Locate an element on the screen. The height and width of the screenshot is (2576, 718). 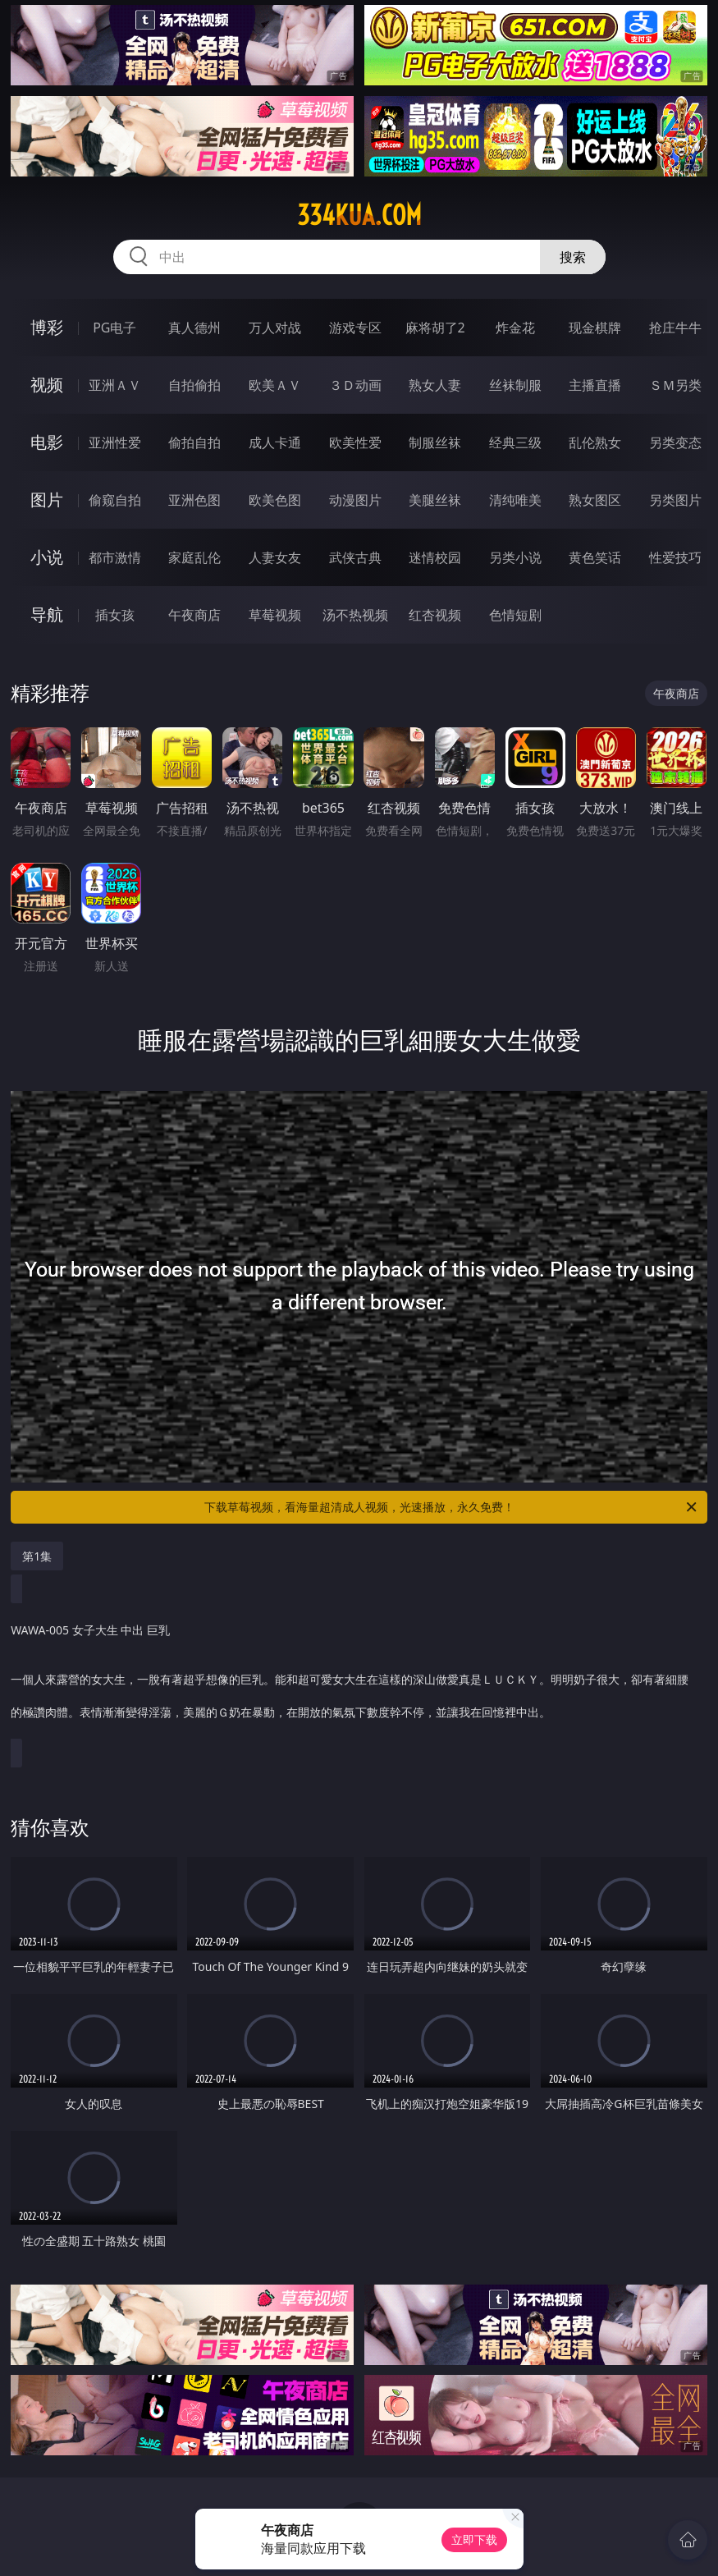
乱伦熟女 is located at coordinates (595, 442).